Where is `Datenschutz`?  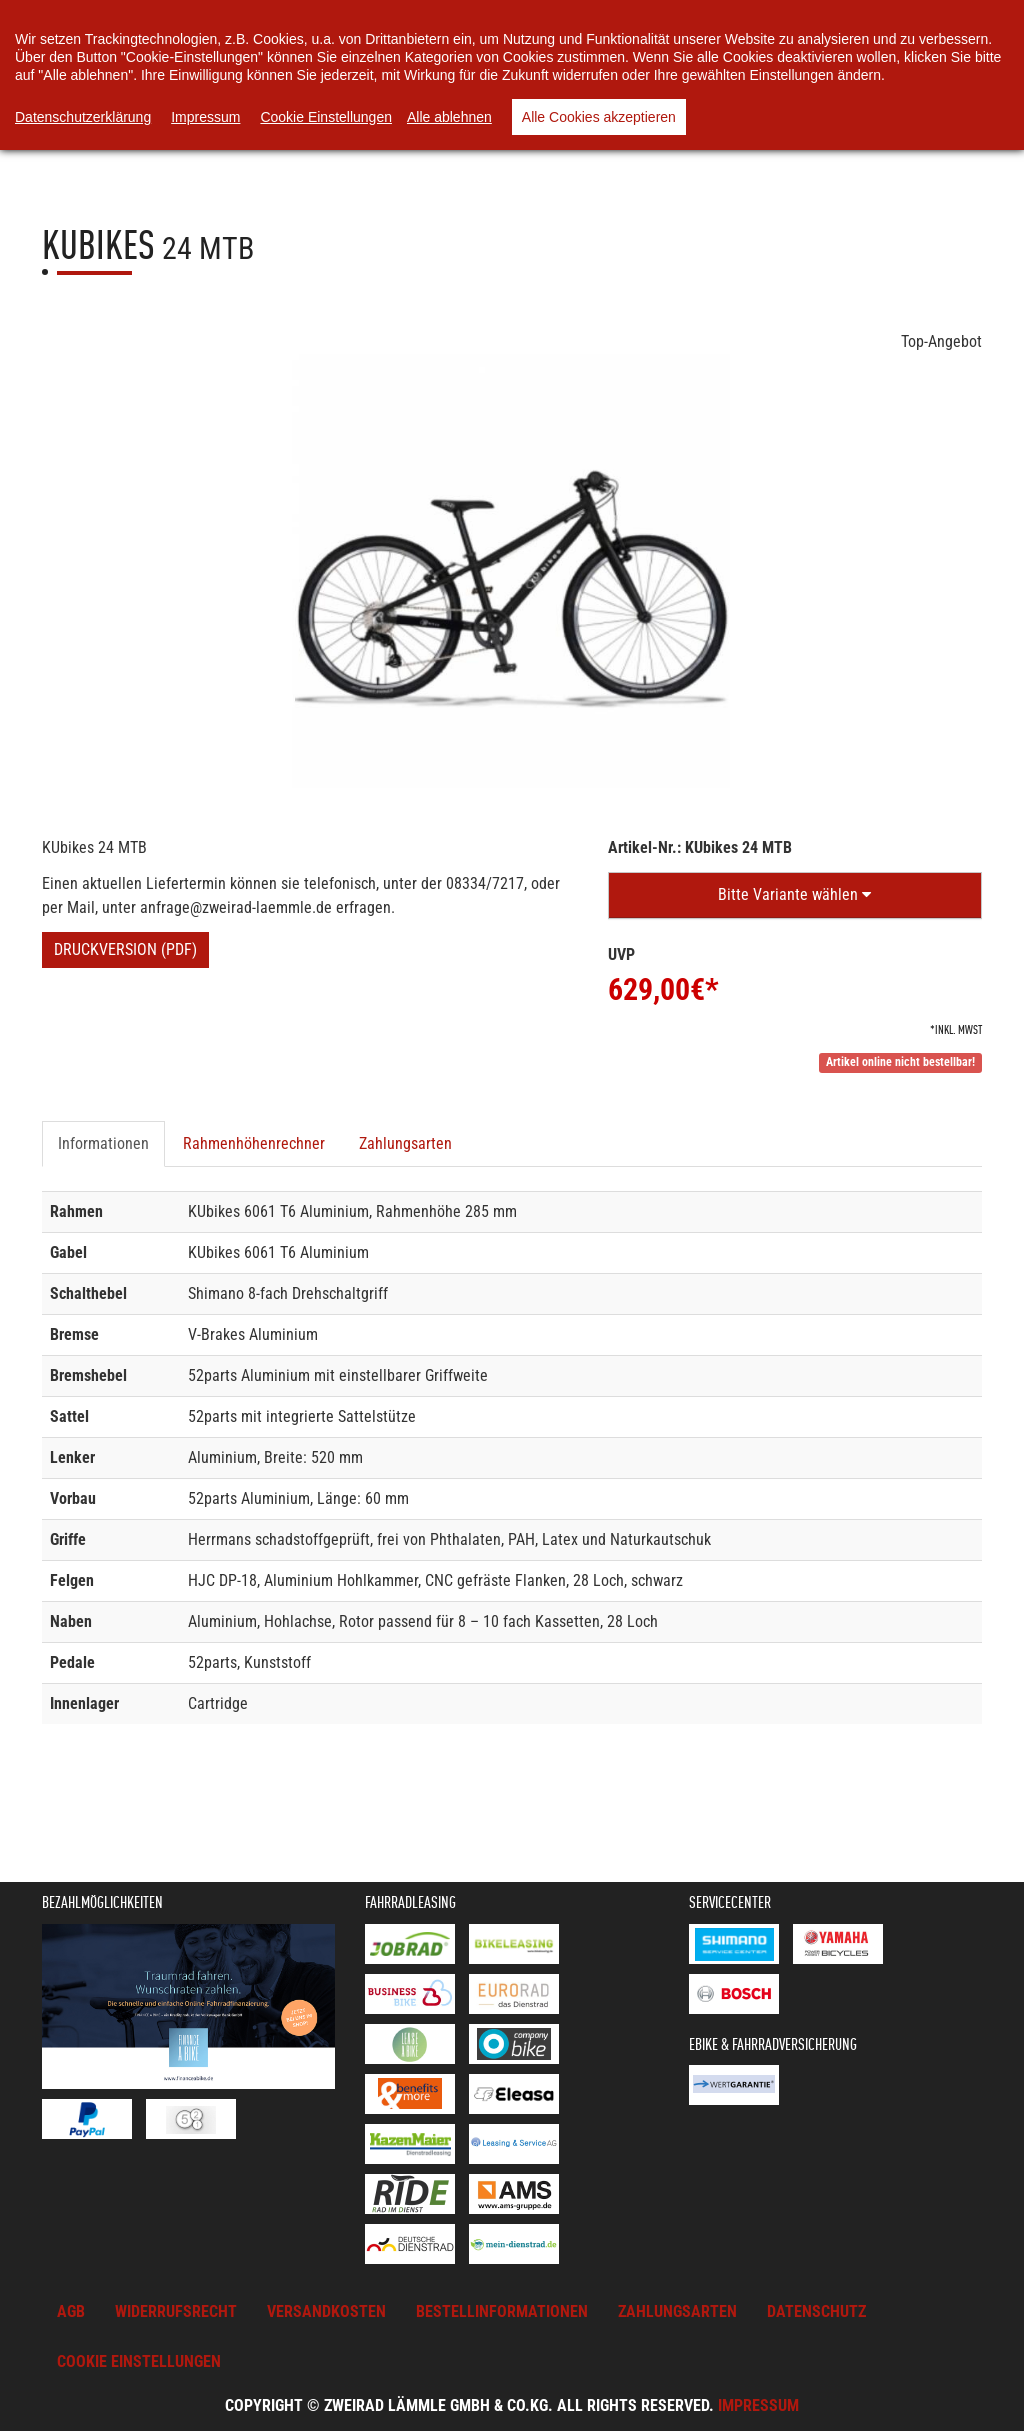
Datenschutz is located at coordinates (816, 2311).